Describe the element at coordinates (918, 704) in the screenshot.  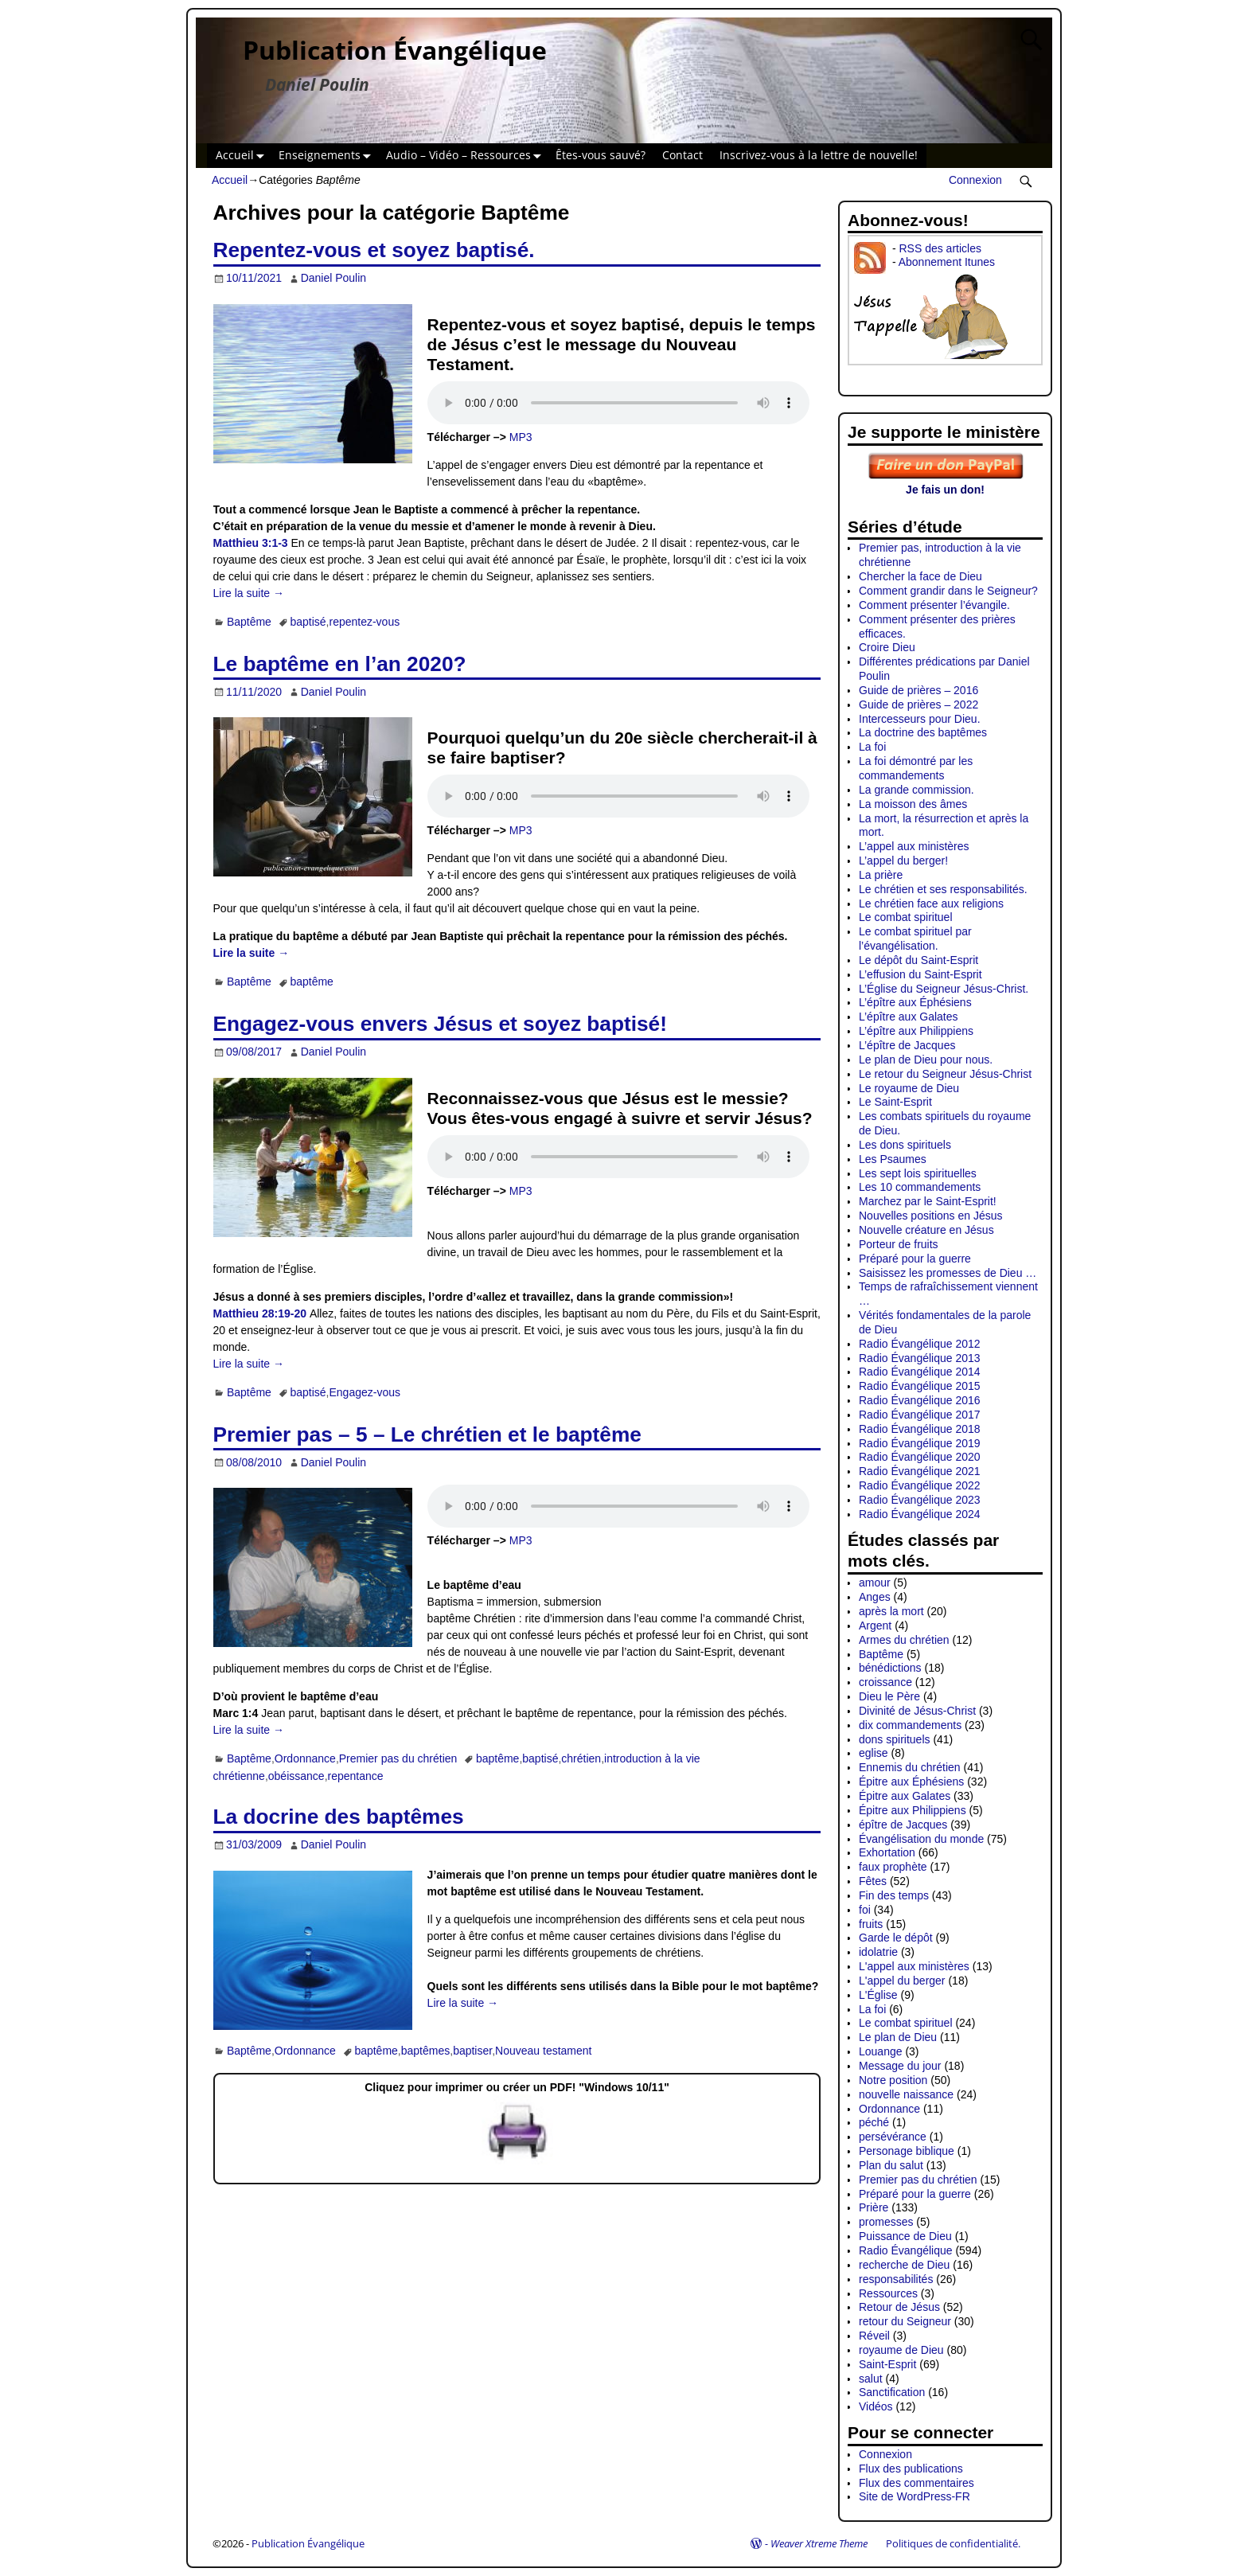
I see `Guide de prières – 2022` at that location.